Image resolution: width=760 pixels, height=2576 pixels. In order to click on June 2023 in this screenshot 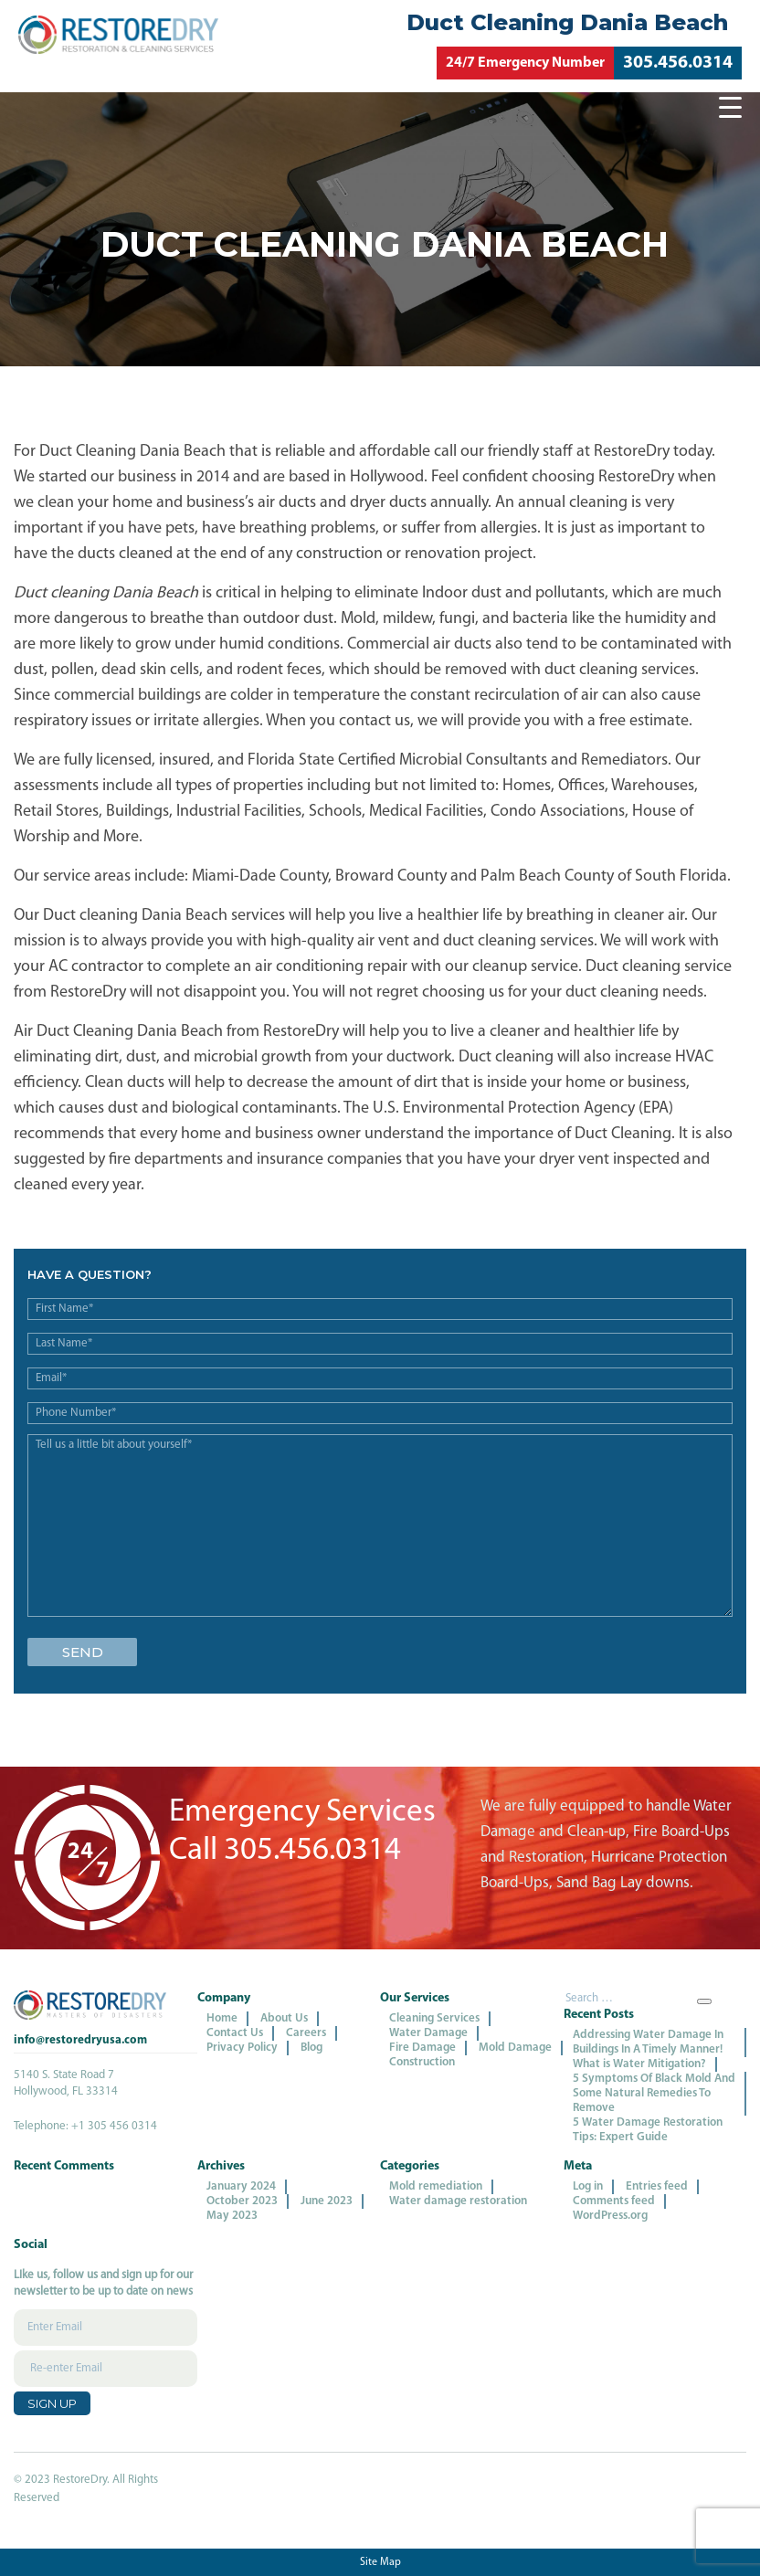, I will do `click(327, 2201)`.